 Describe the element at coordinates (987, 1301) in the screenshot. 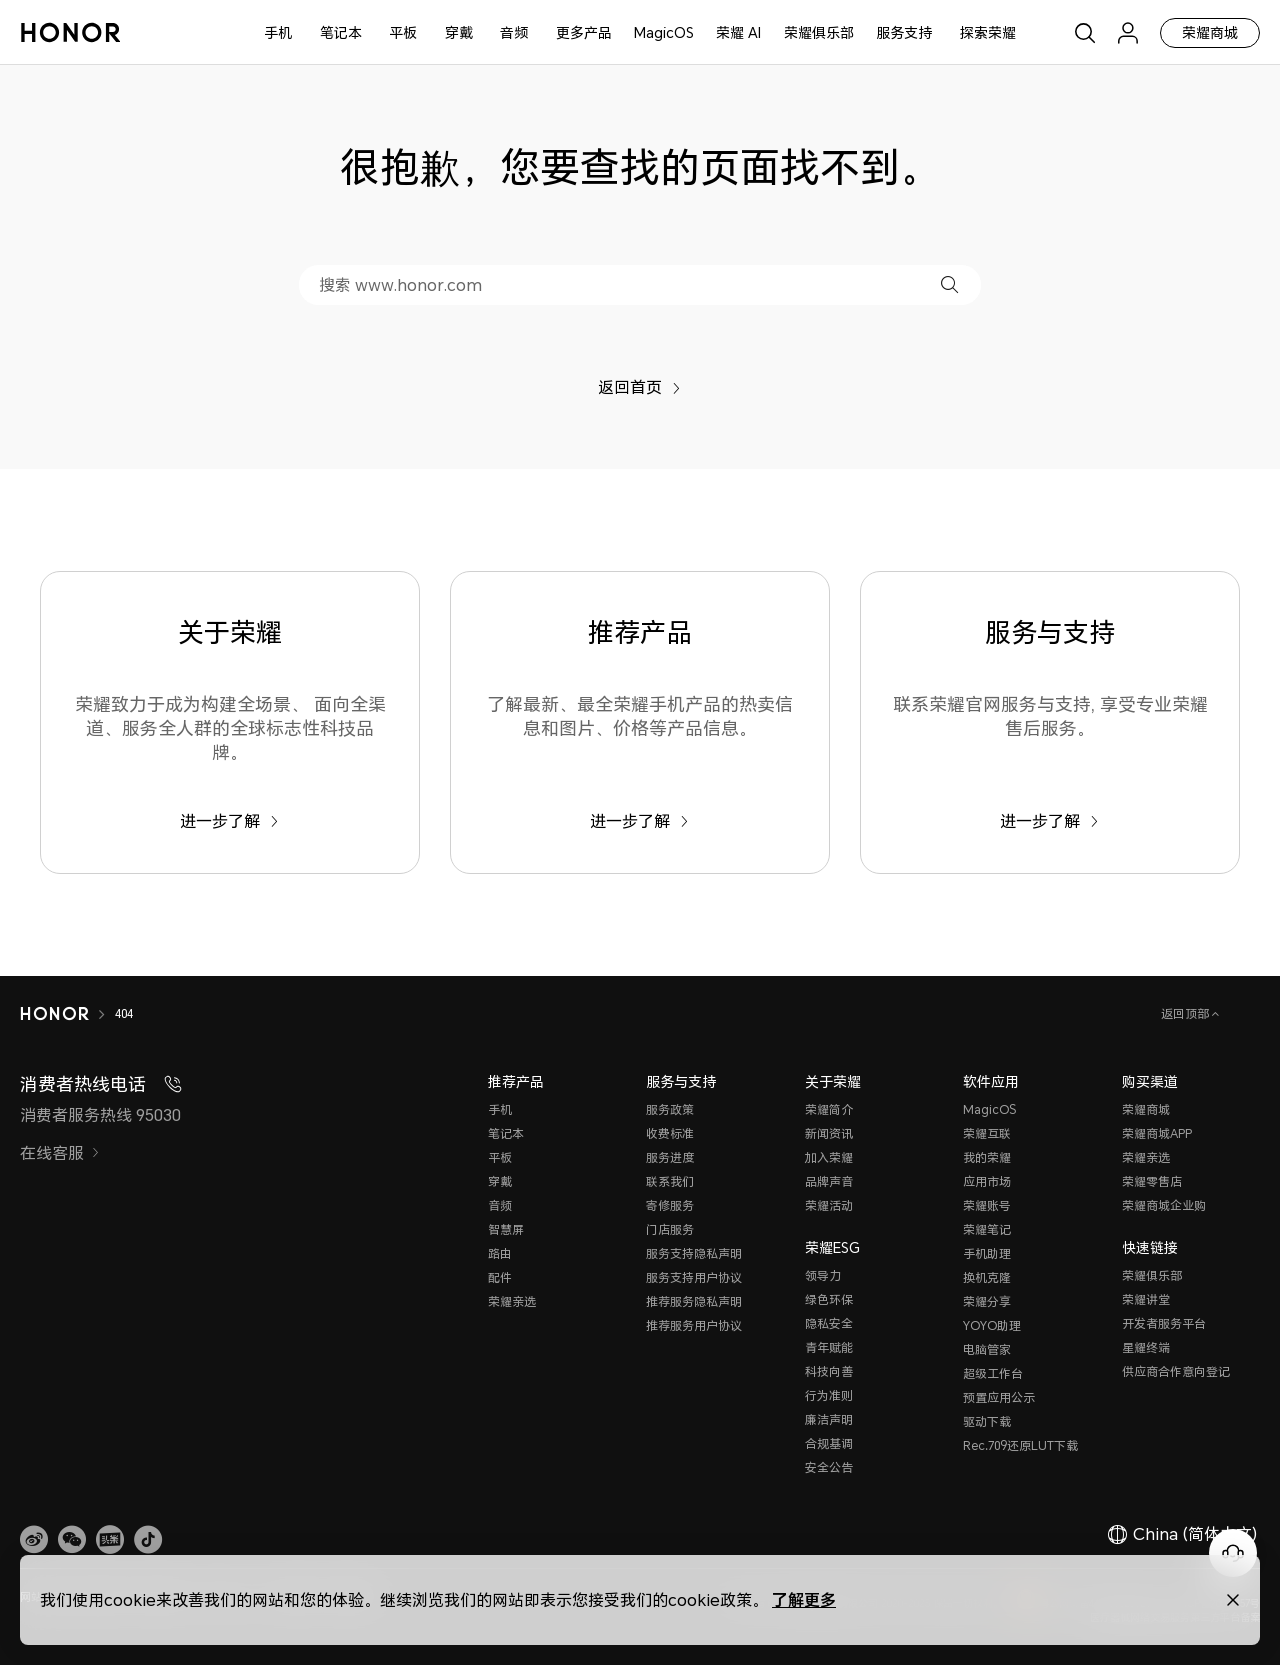

I see `荣耀分享` at that location.